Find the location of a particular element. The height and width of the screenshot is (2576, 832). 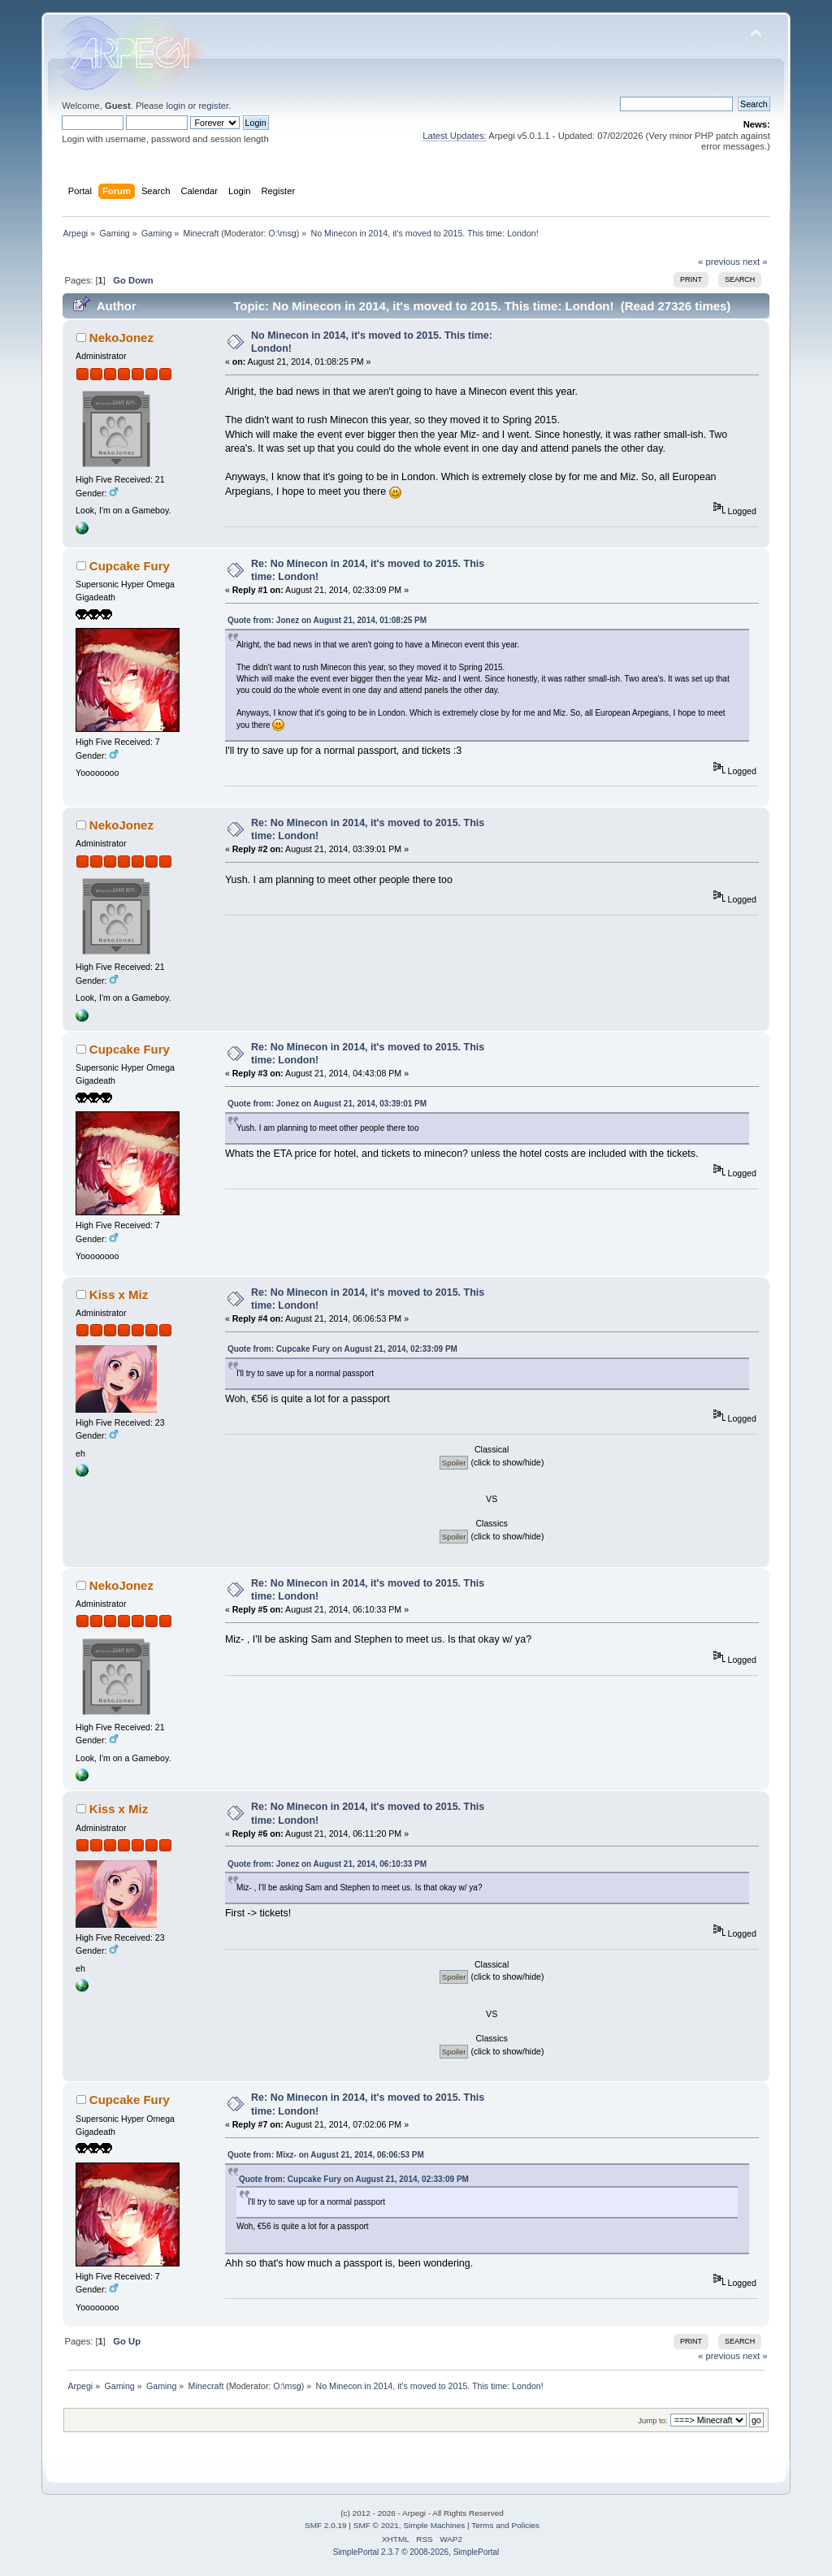

O:\msg is located at coordinates (282, 233).